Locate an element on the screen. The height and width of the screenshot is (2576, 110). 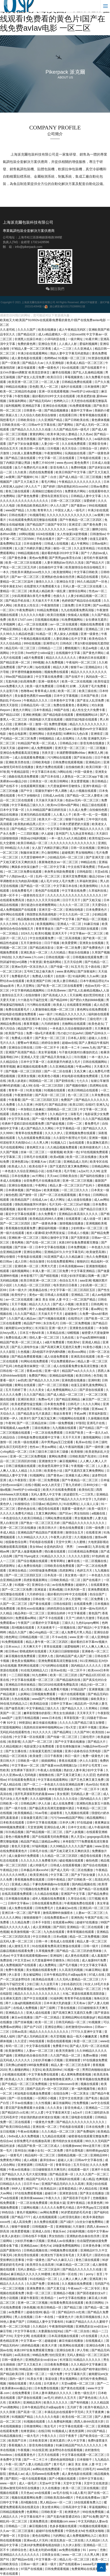
性免费视频 is located at coordinates (81, 2103).